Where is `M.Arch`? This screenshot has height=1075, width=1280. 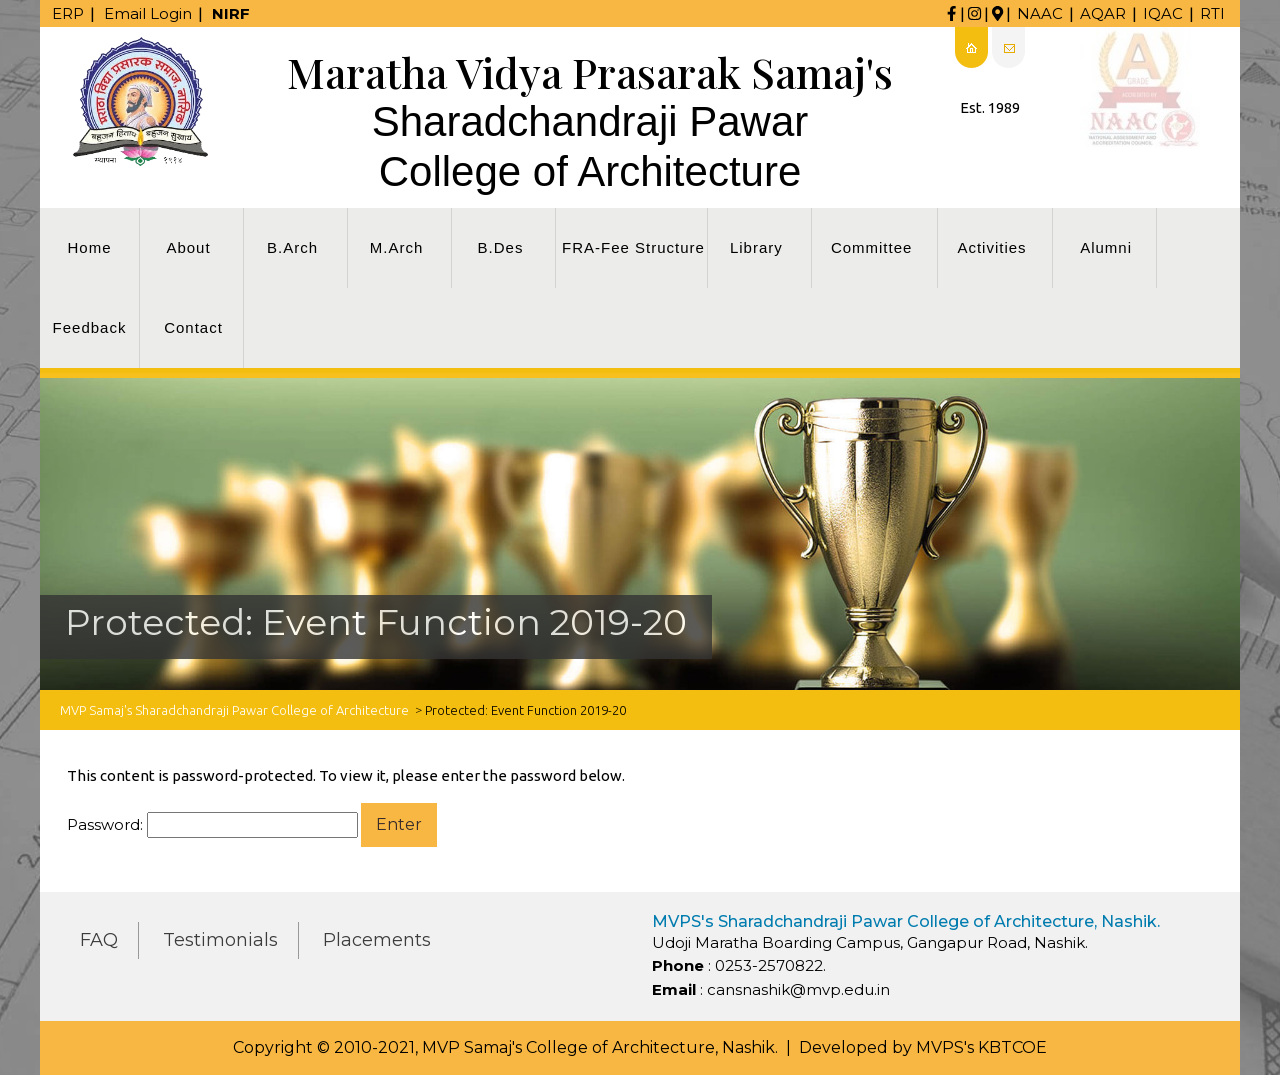
M.Arch is located at coordinates (397, 247).